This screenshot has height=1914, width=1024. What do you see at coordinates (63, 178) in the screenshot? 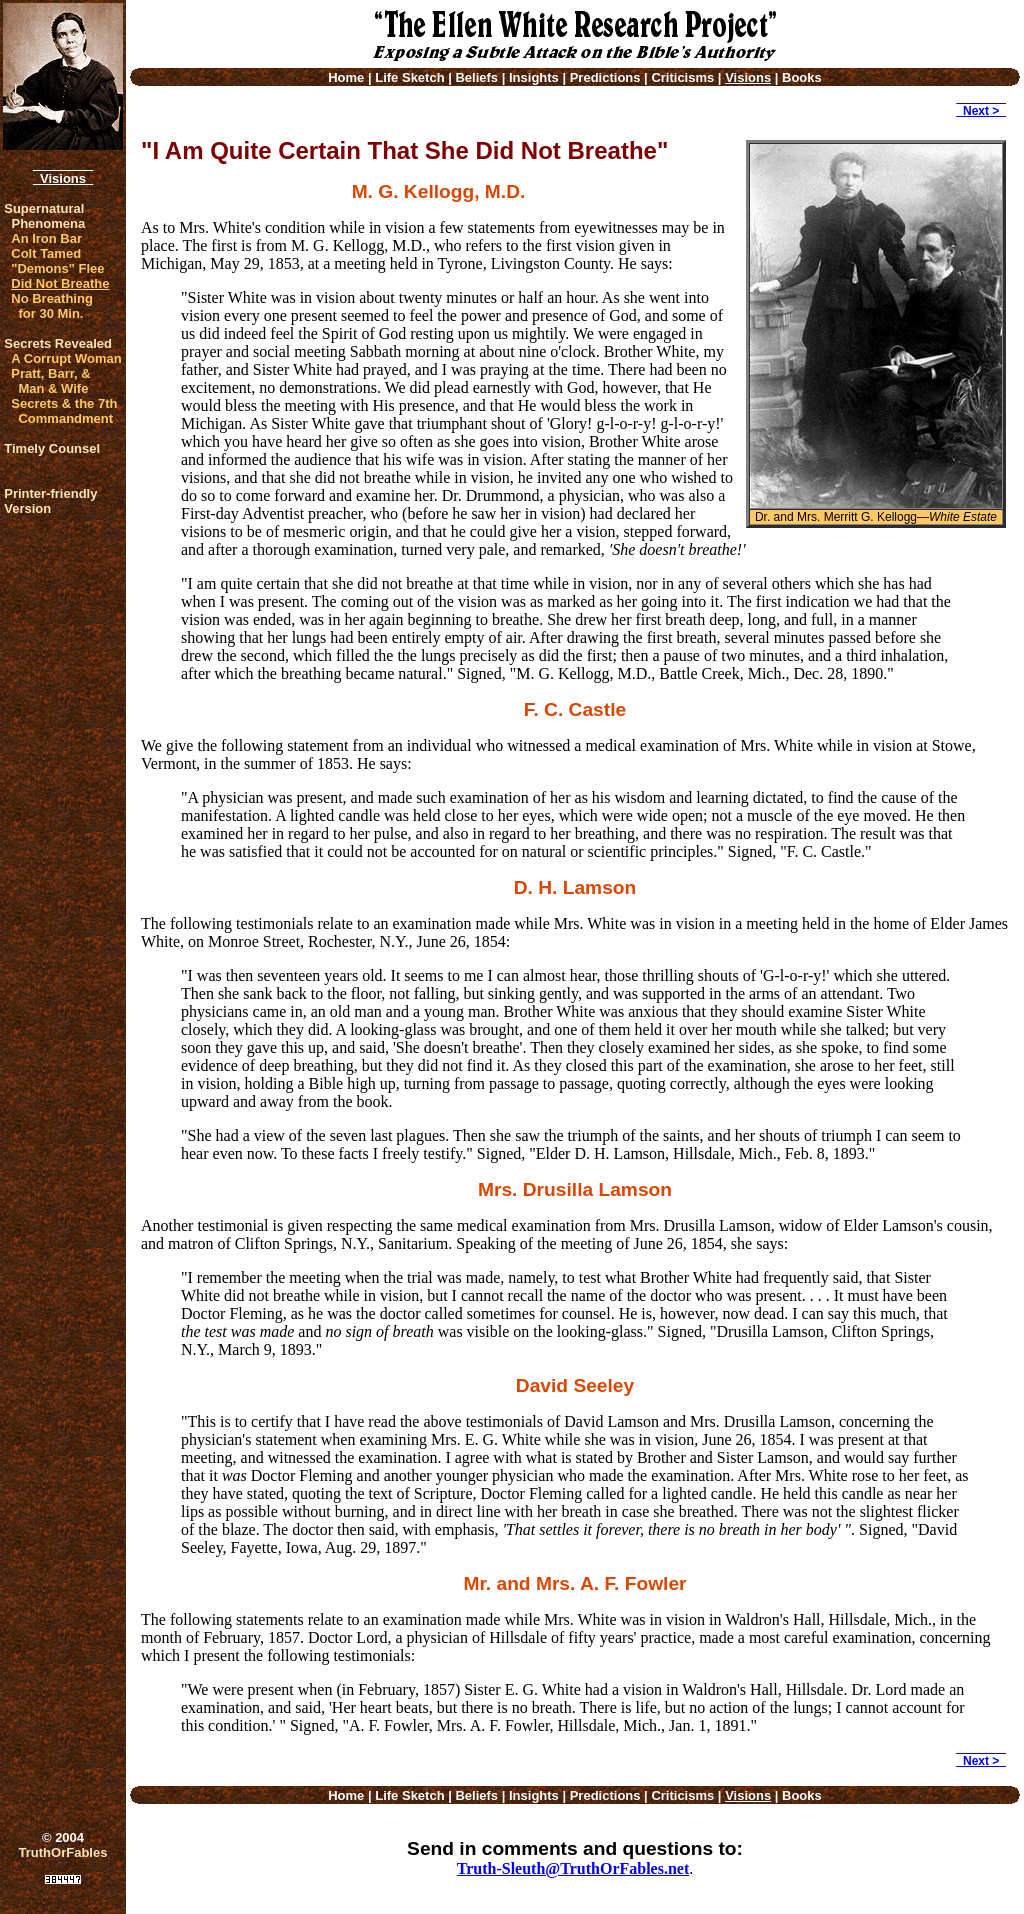
I see `Visions` at bounding box center [63, 178].